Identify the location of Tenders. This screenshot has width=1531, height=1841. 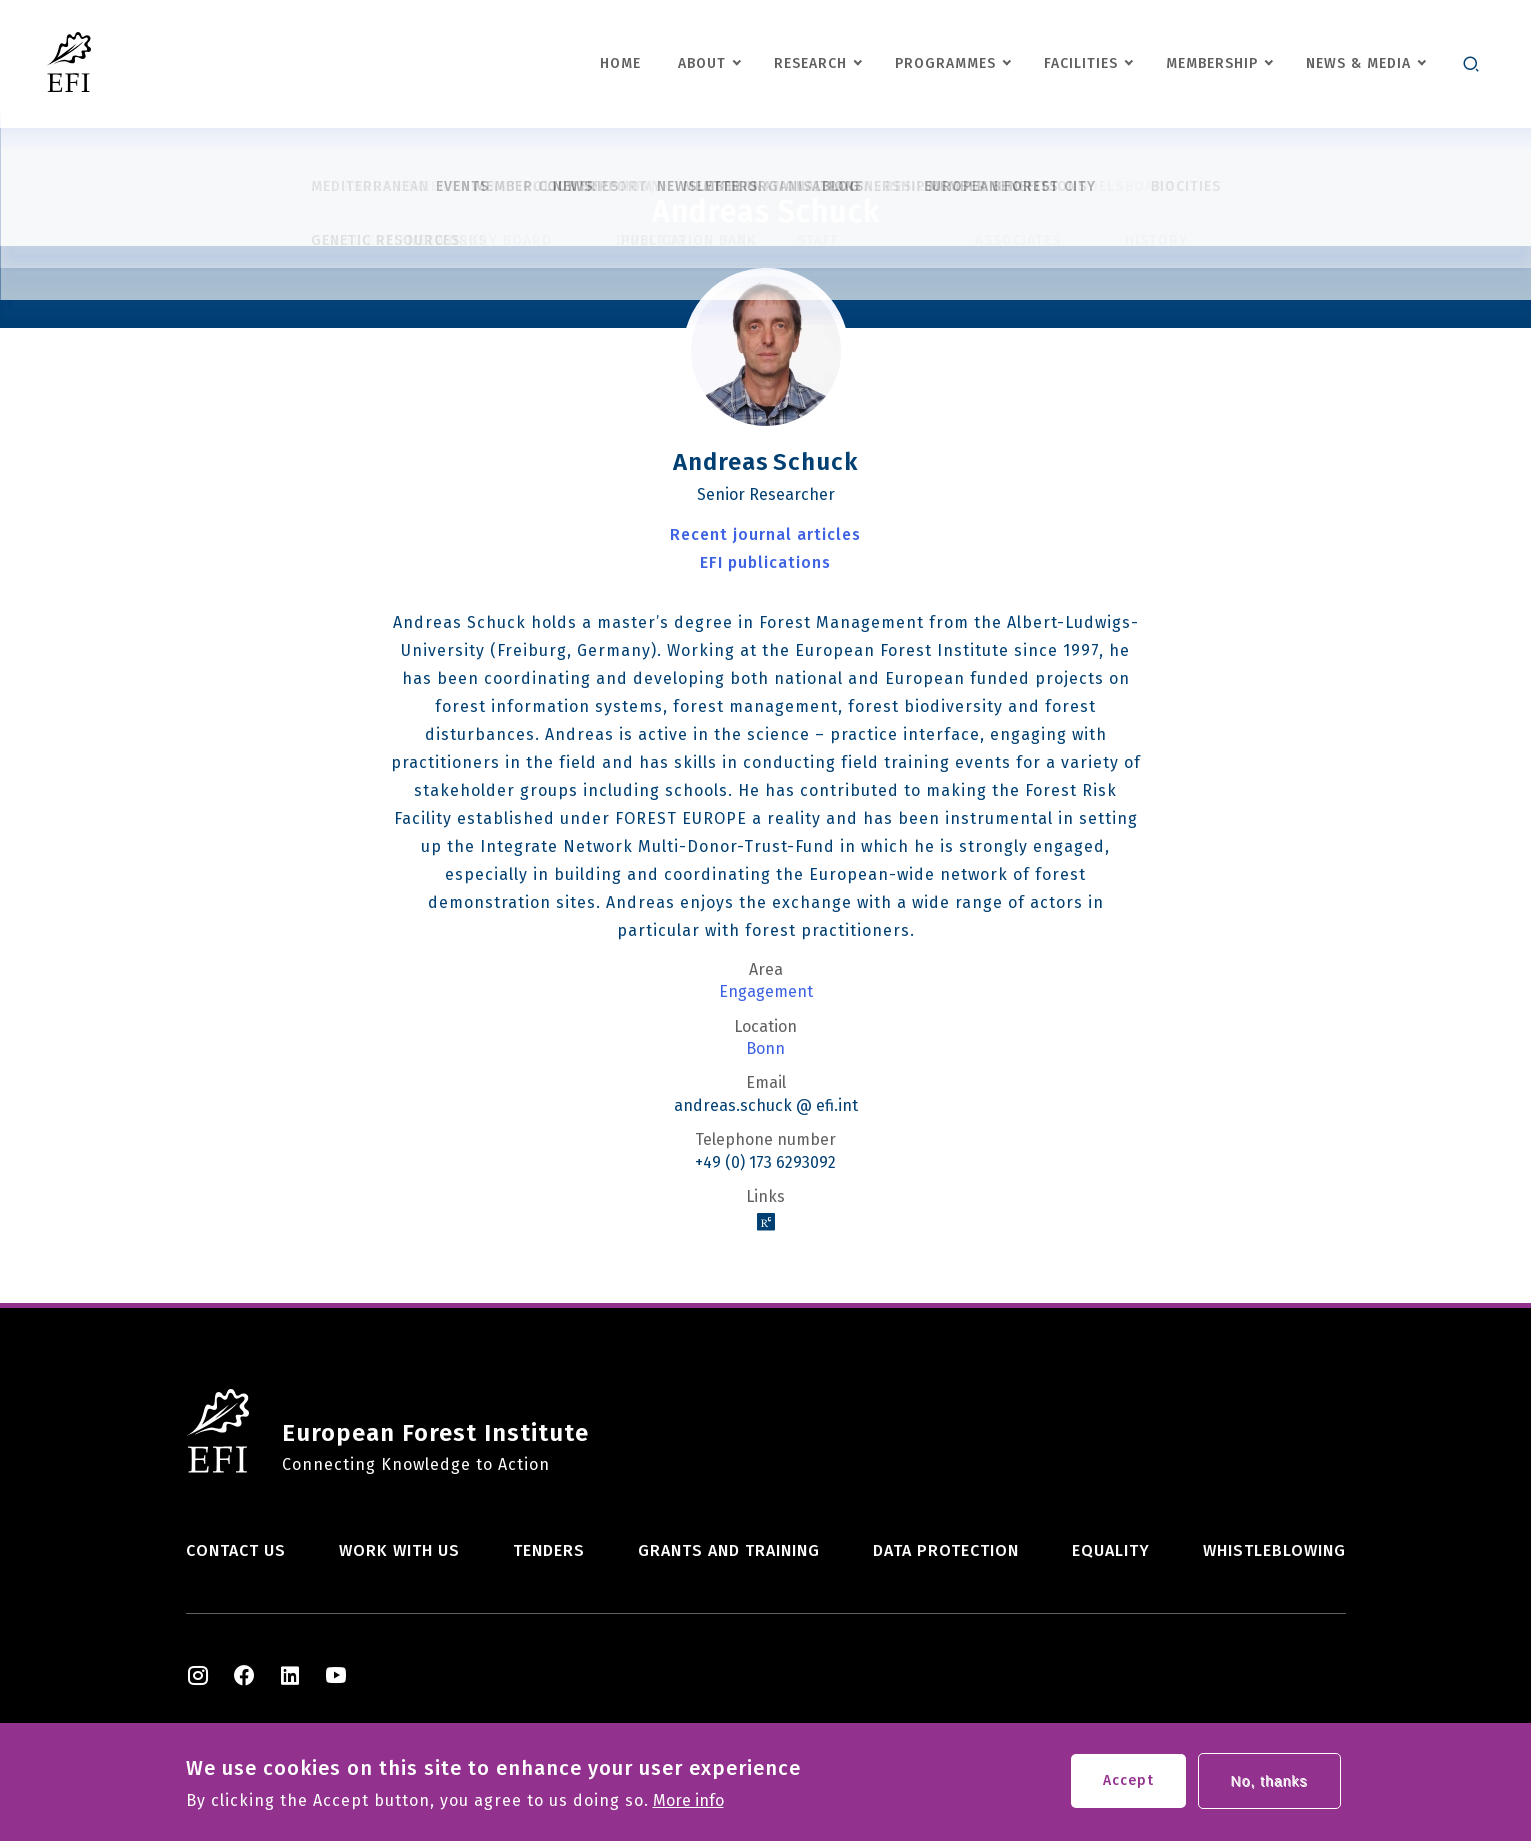
(549, 1550).